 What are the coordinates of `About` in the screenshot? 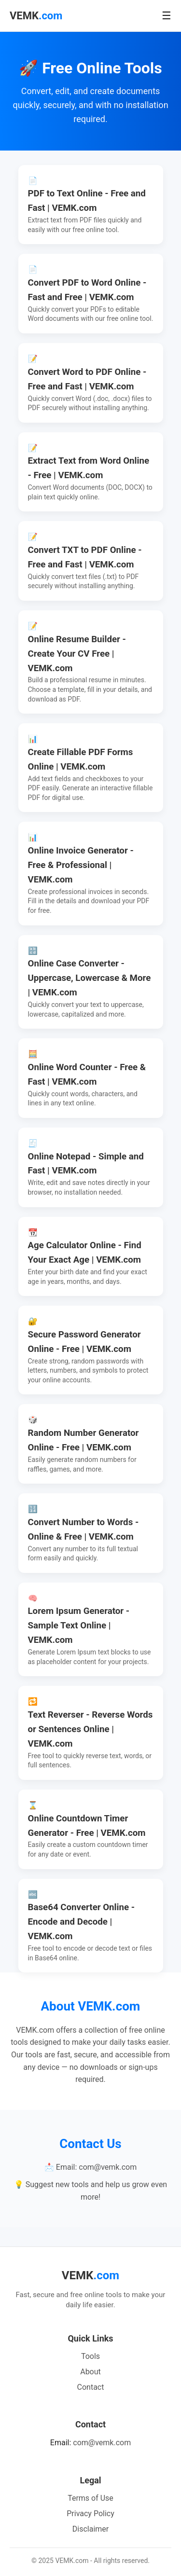 It's located at (90, 2371).